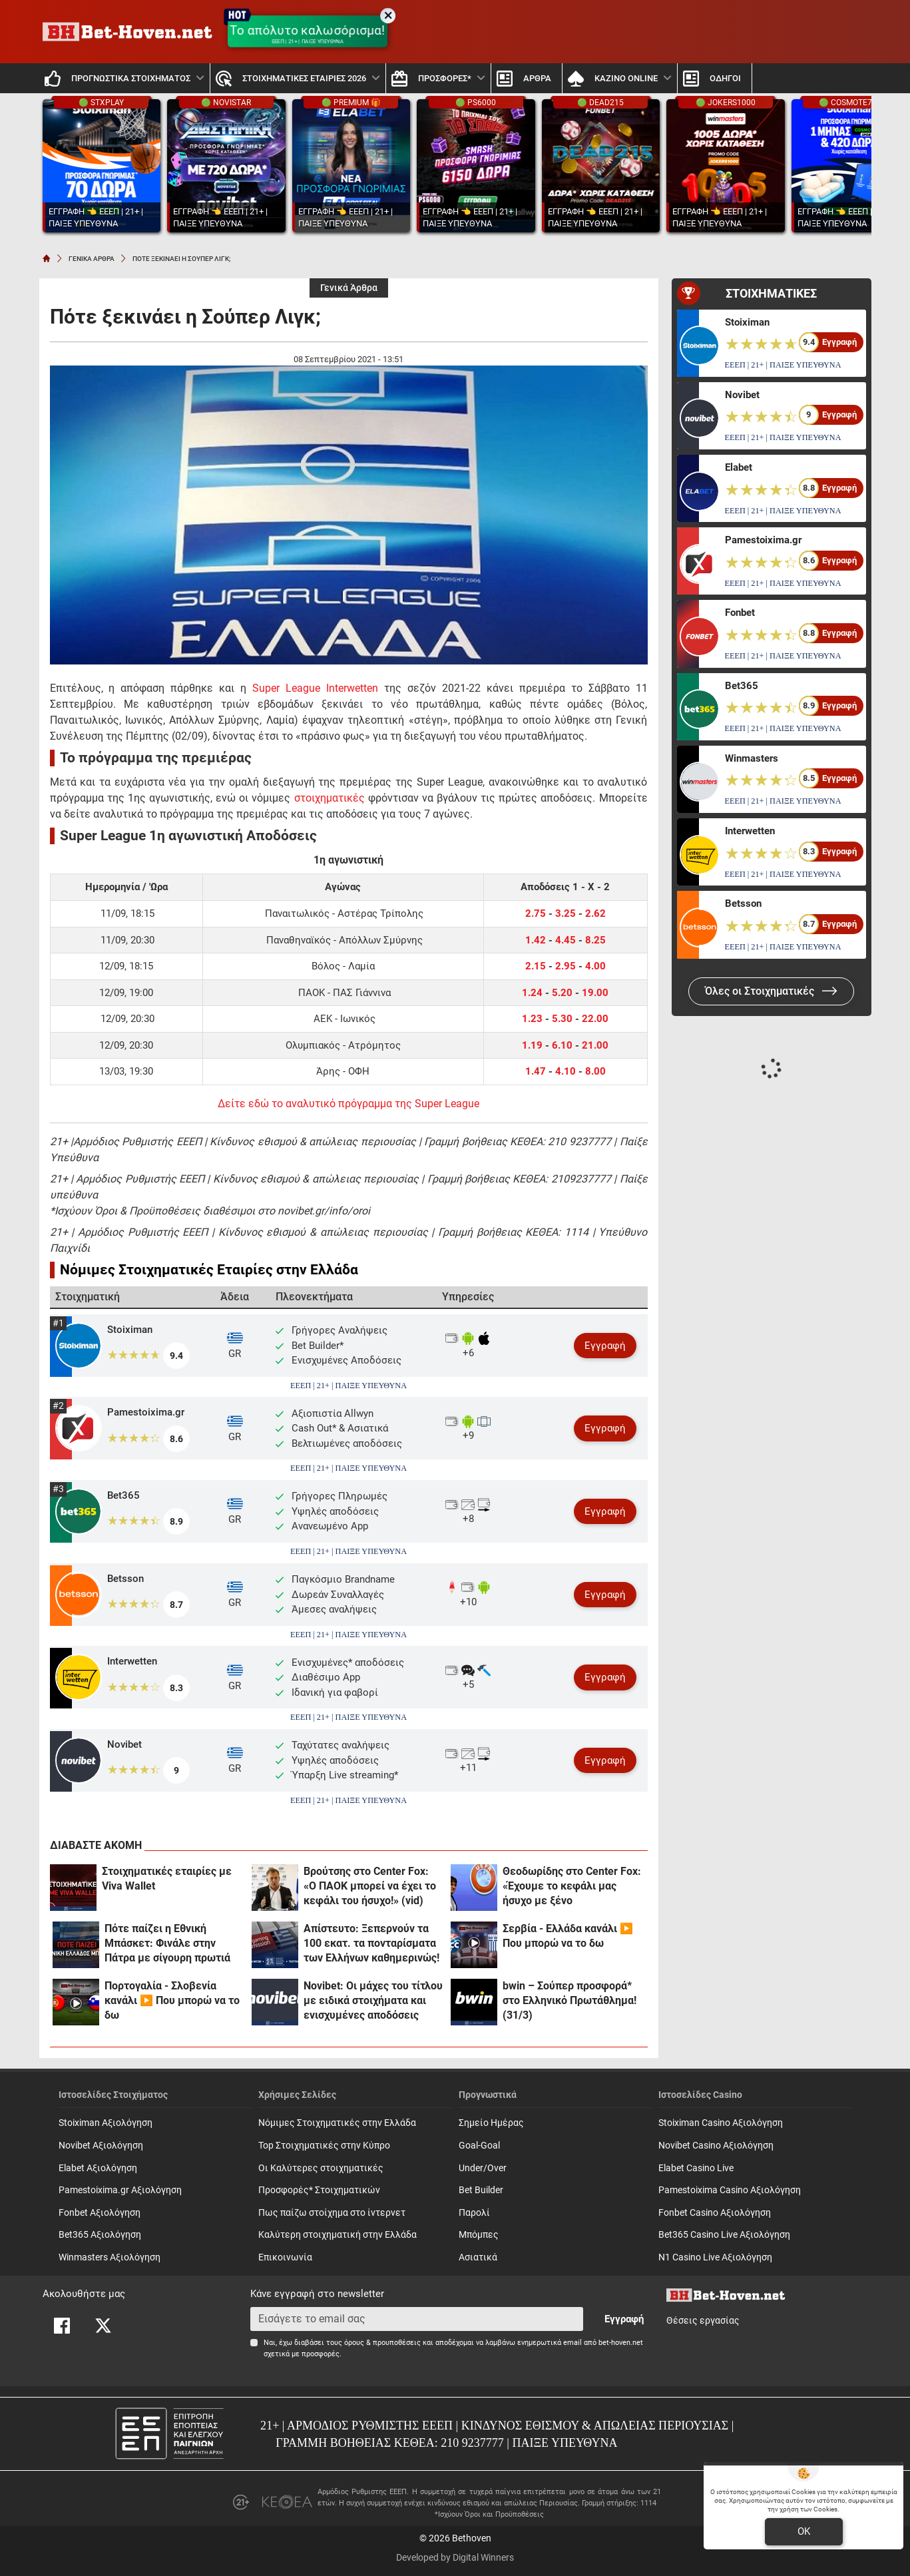 The height and width of the screenshot is (2576, 910). I want to click on 4.45, so click(565, 940).